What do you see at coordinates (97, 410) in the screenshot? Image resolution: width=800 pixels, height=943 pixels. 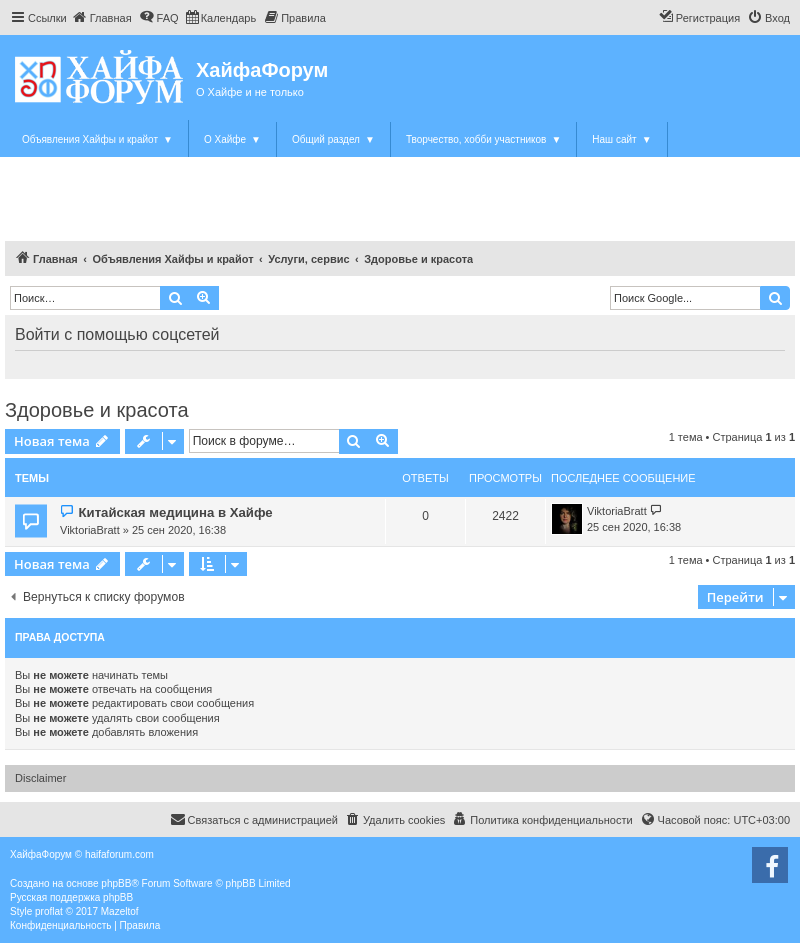 I see `Здоровье и красота` at bounding box center [97, 410].